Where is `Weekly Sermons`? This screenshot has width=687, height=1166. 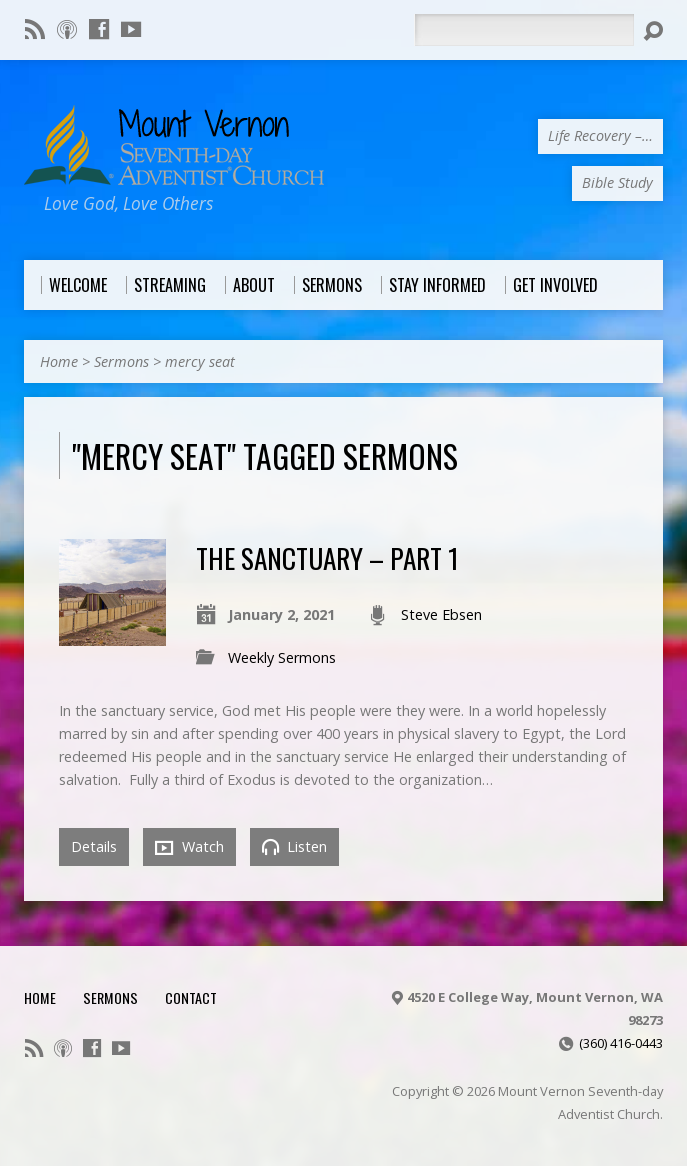 Weekly Sermons is located at coordinates (282, 657).